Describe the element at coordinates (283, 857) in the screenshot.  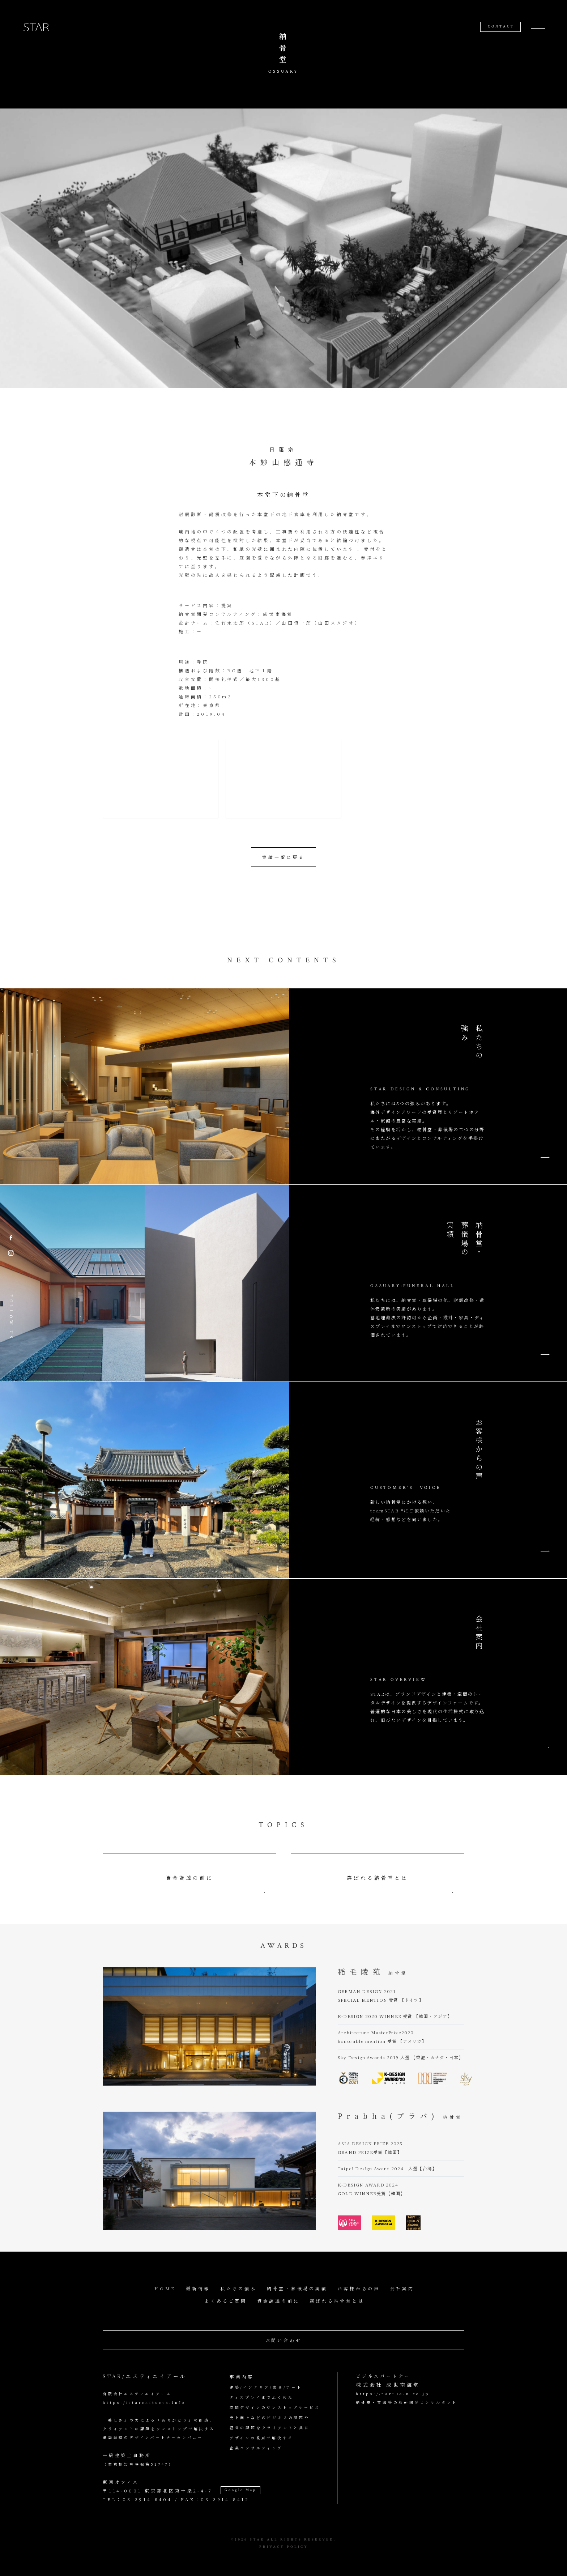
I see `実績一覧に戻る` at that location.